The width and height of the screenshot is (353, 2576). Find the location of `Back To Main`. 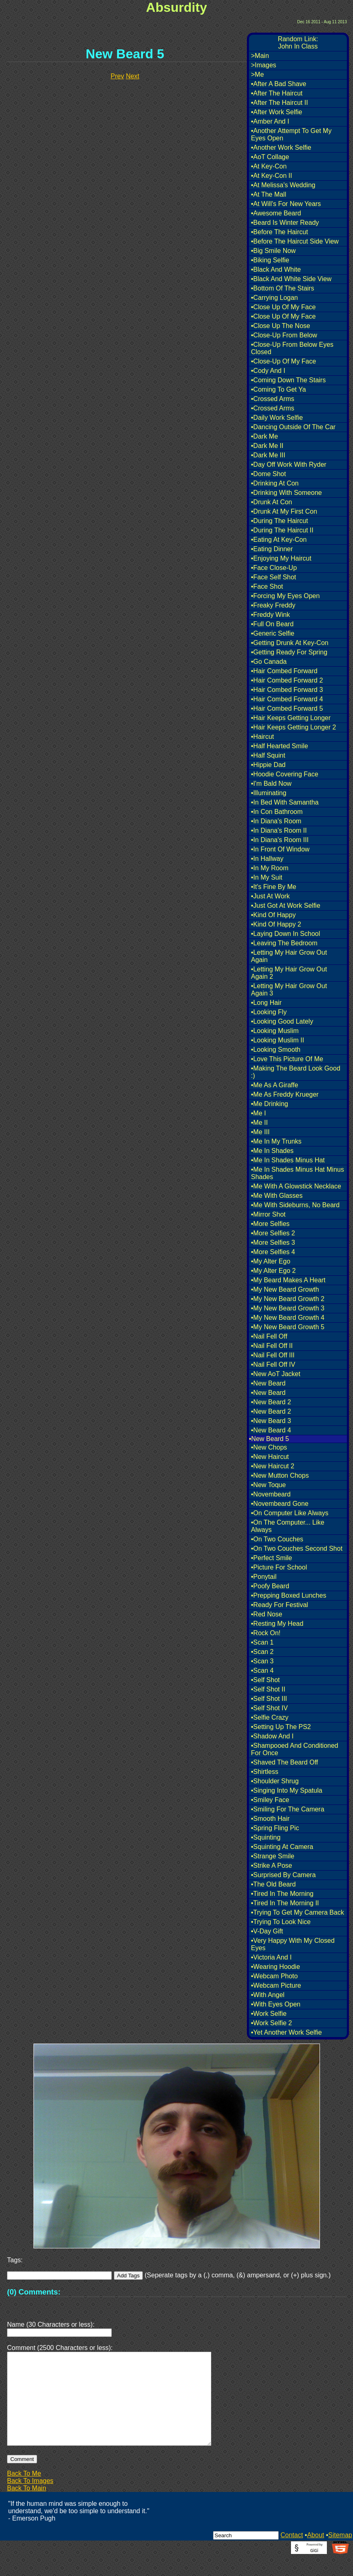

Back To Main is located at coordinates (26, 2507).